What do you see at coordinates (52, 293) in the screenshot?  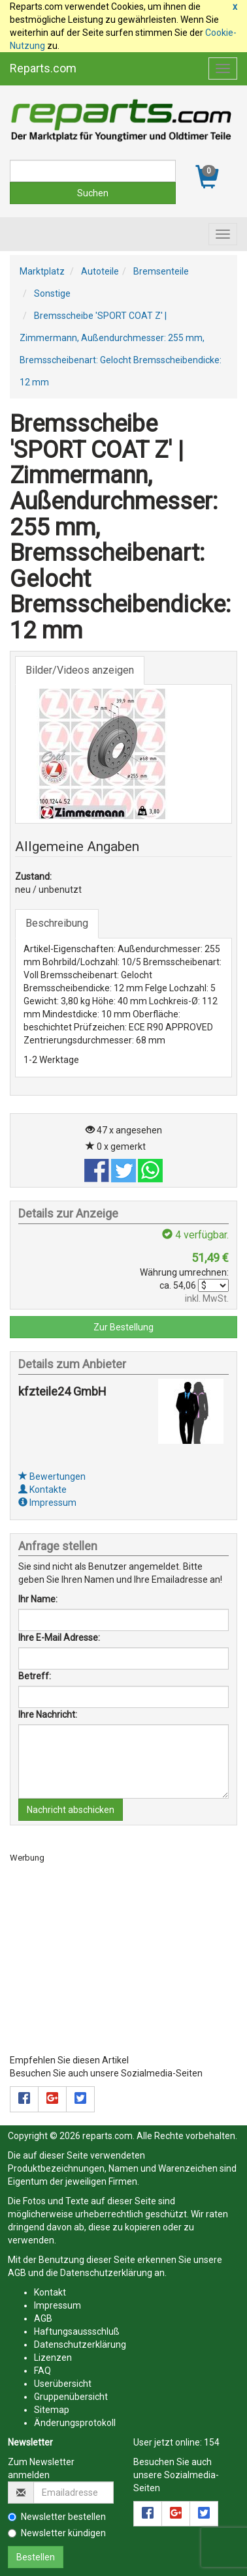 I see `Sonstige` at bounding box center [52, 293].